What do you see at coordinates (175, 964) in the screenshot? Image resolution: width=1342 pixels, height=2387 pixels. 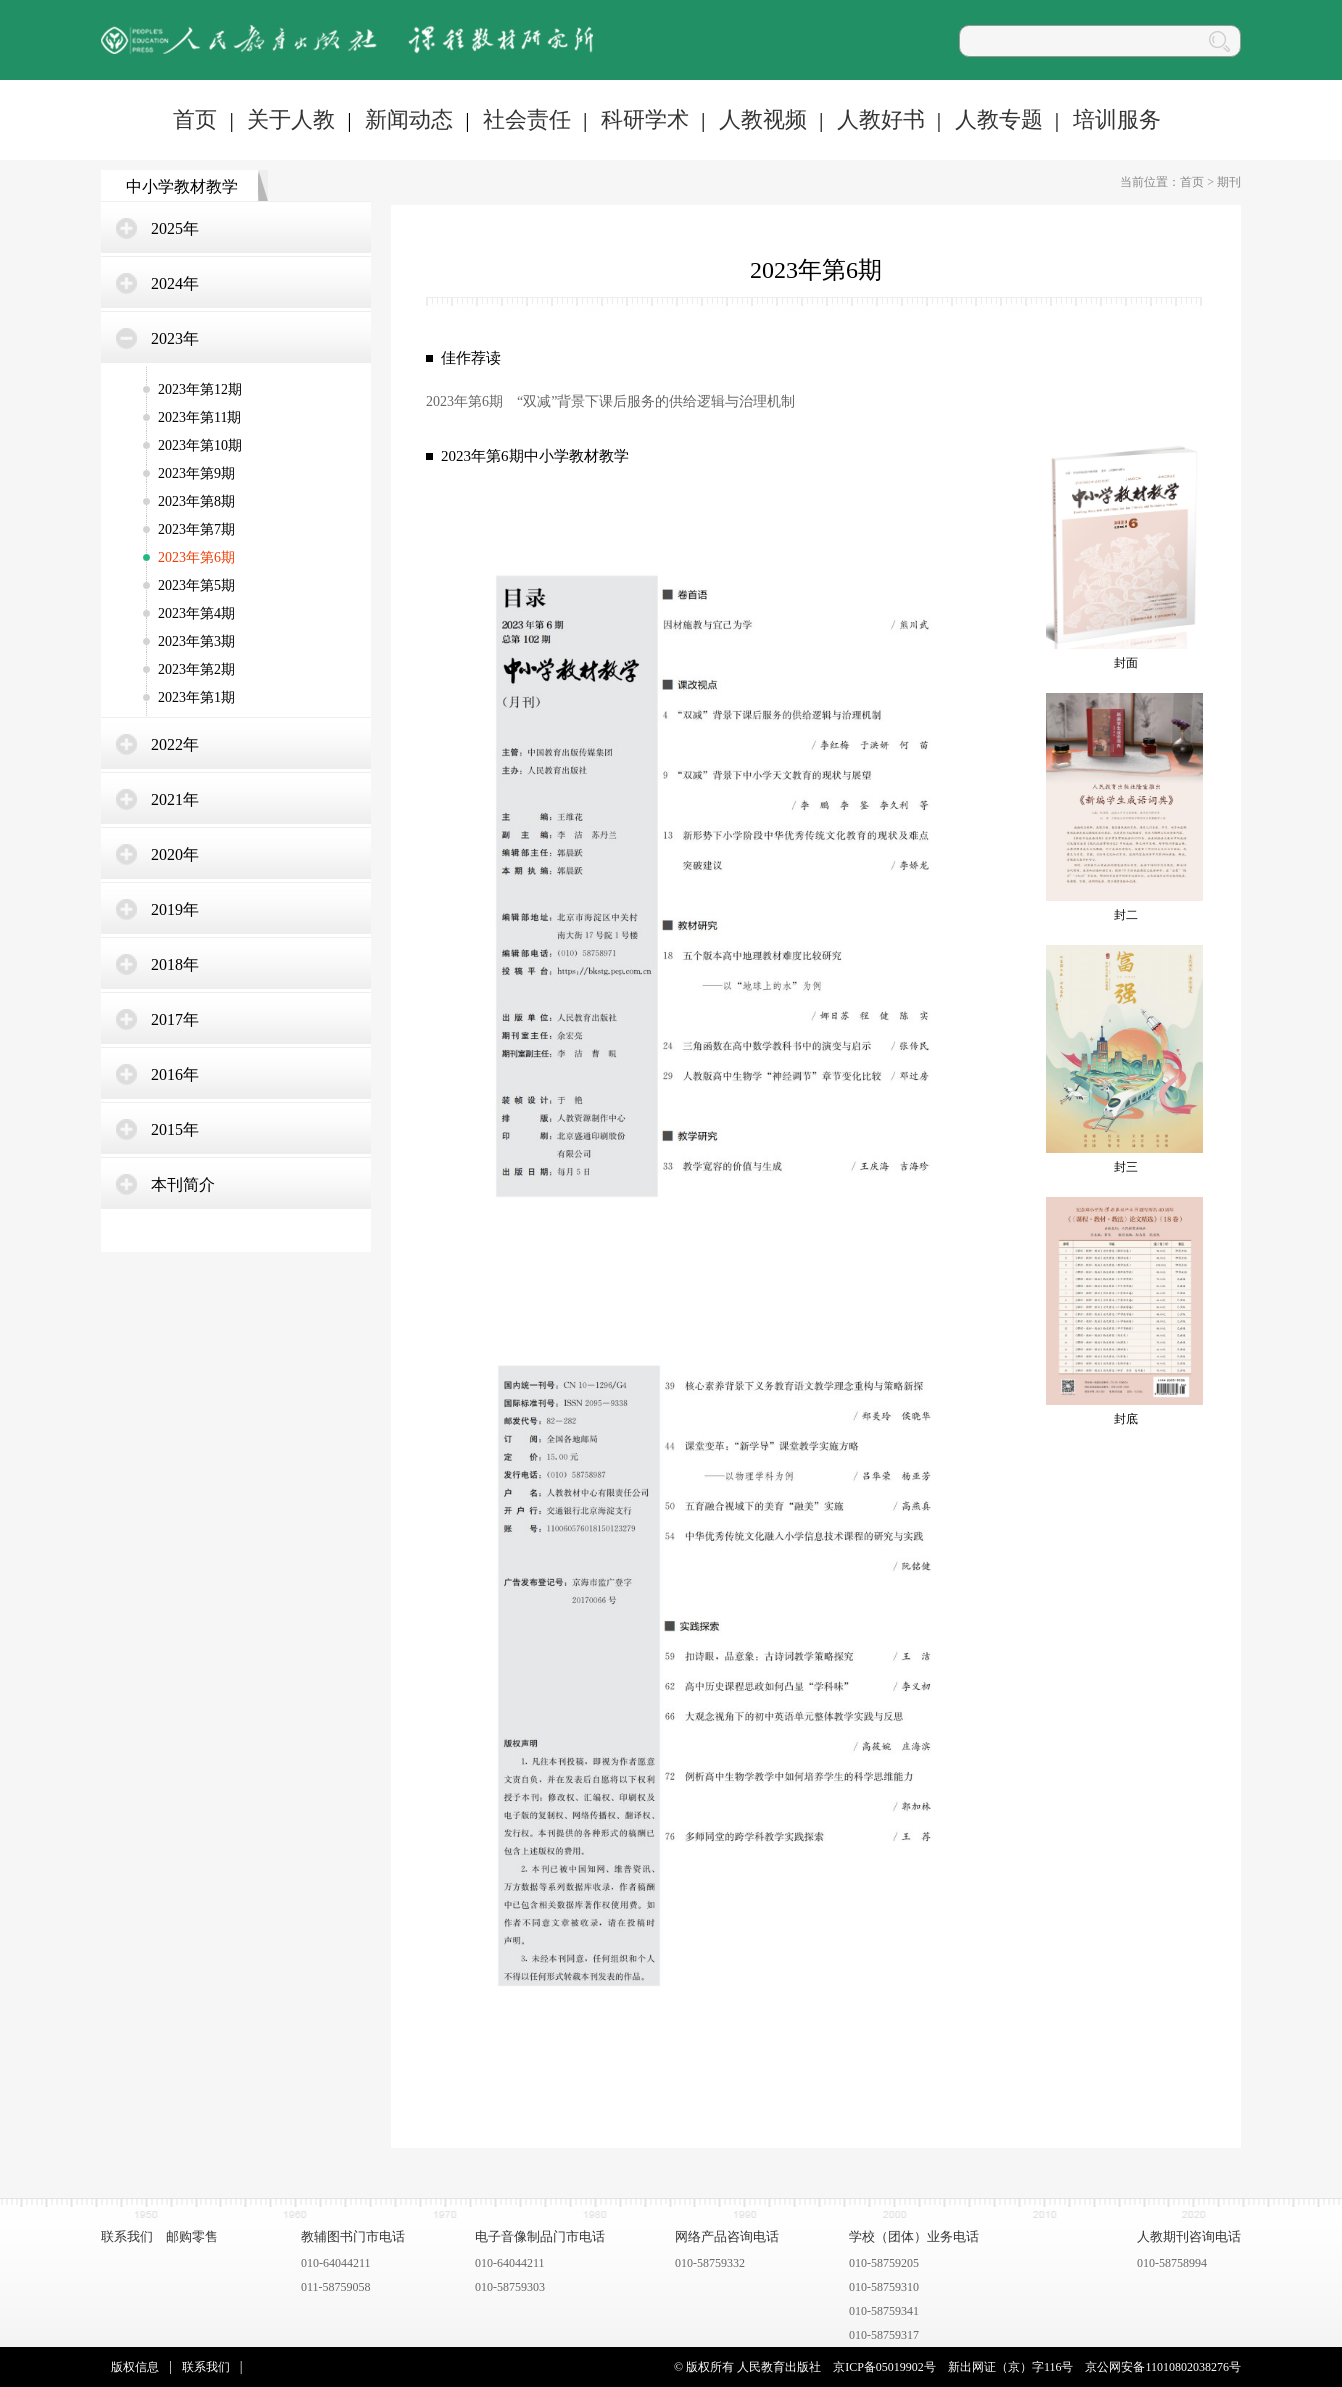 I see `2018年` at bounding box center [175, 964].